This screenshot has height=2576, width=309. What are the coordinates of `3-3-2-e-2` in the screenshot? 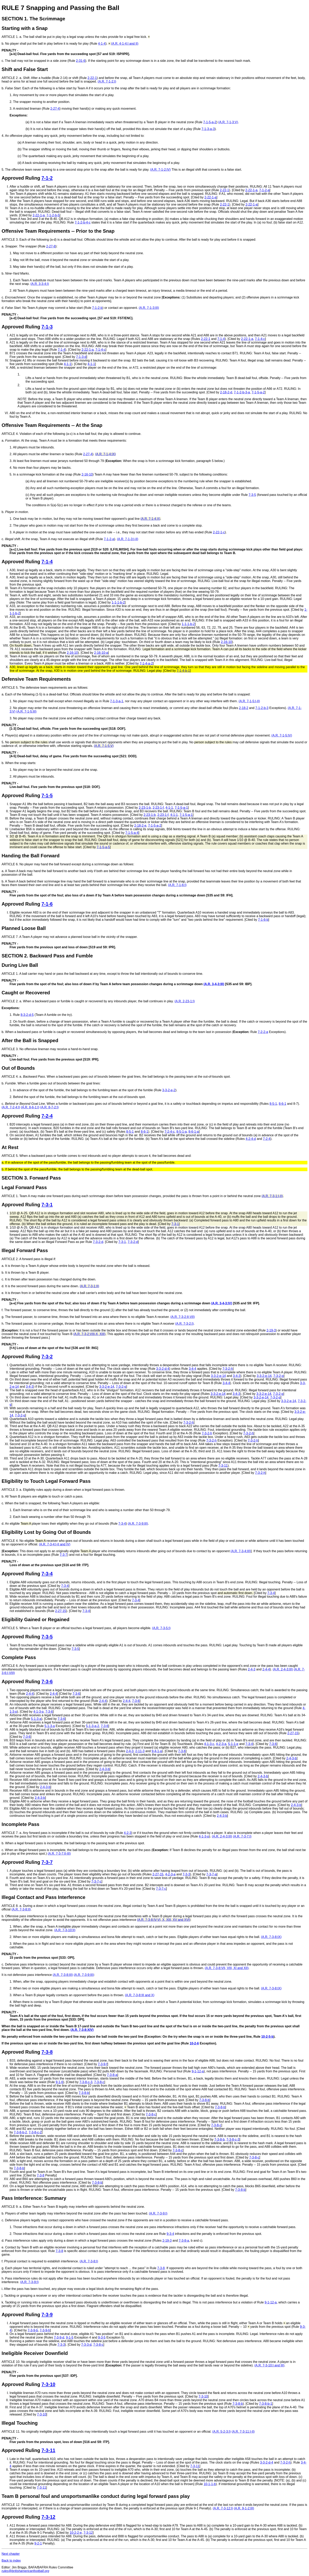 It's located at (168, 1090).